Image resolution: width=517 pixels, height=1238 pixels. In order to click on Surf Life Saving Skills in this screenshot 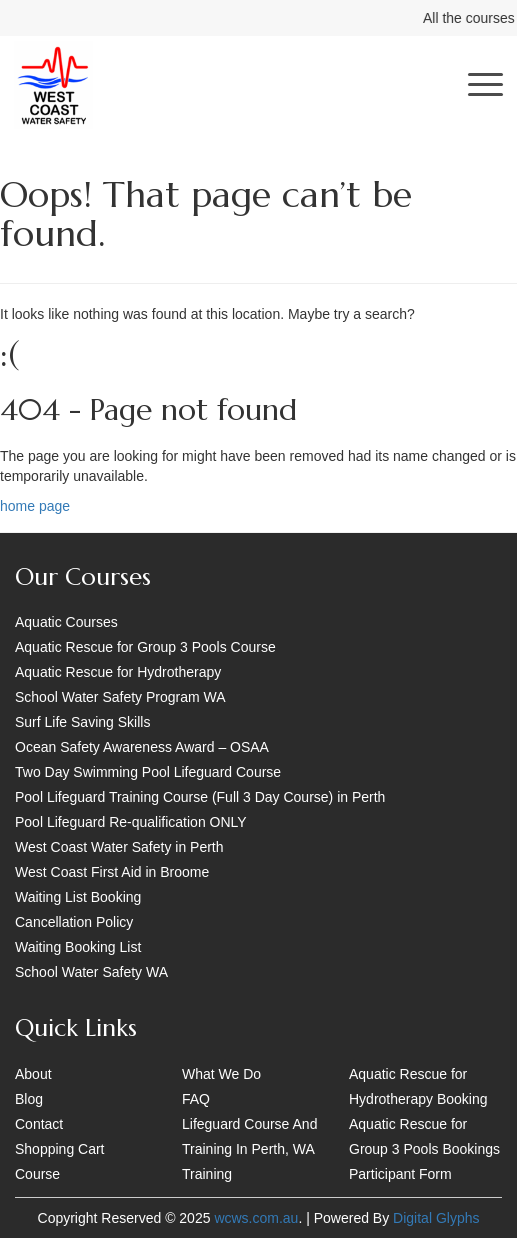, I will do `click(82, 722)`.